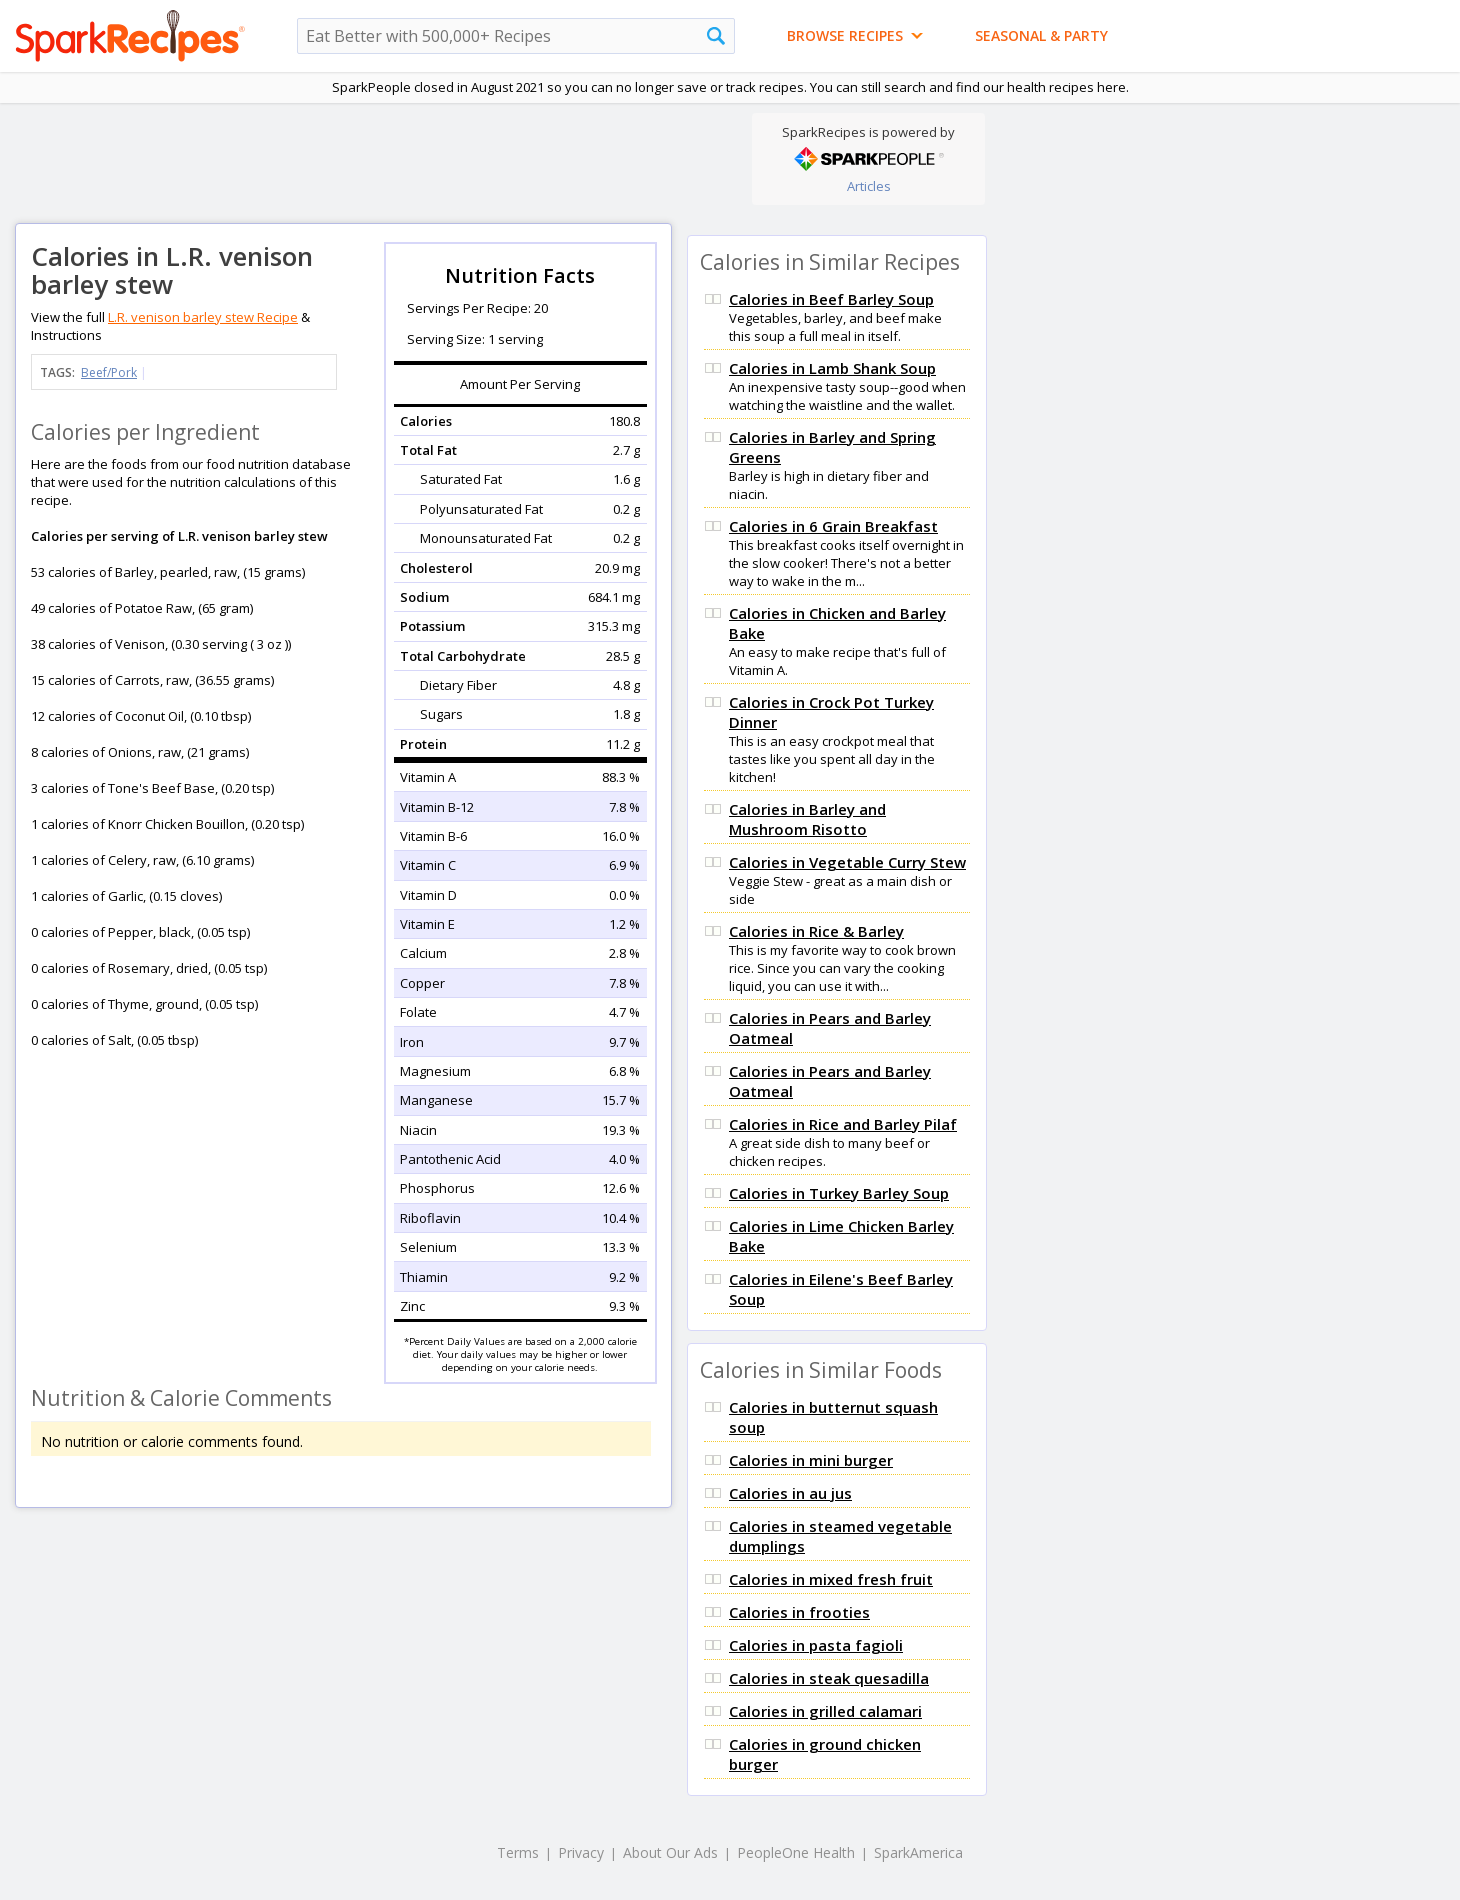  What do you see at coordinates (847, 862) in the screenshot?
I see `Calories in Vegetable Curry Stew` at bounding box center [847, 862].